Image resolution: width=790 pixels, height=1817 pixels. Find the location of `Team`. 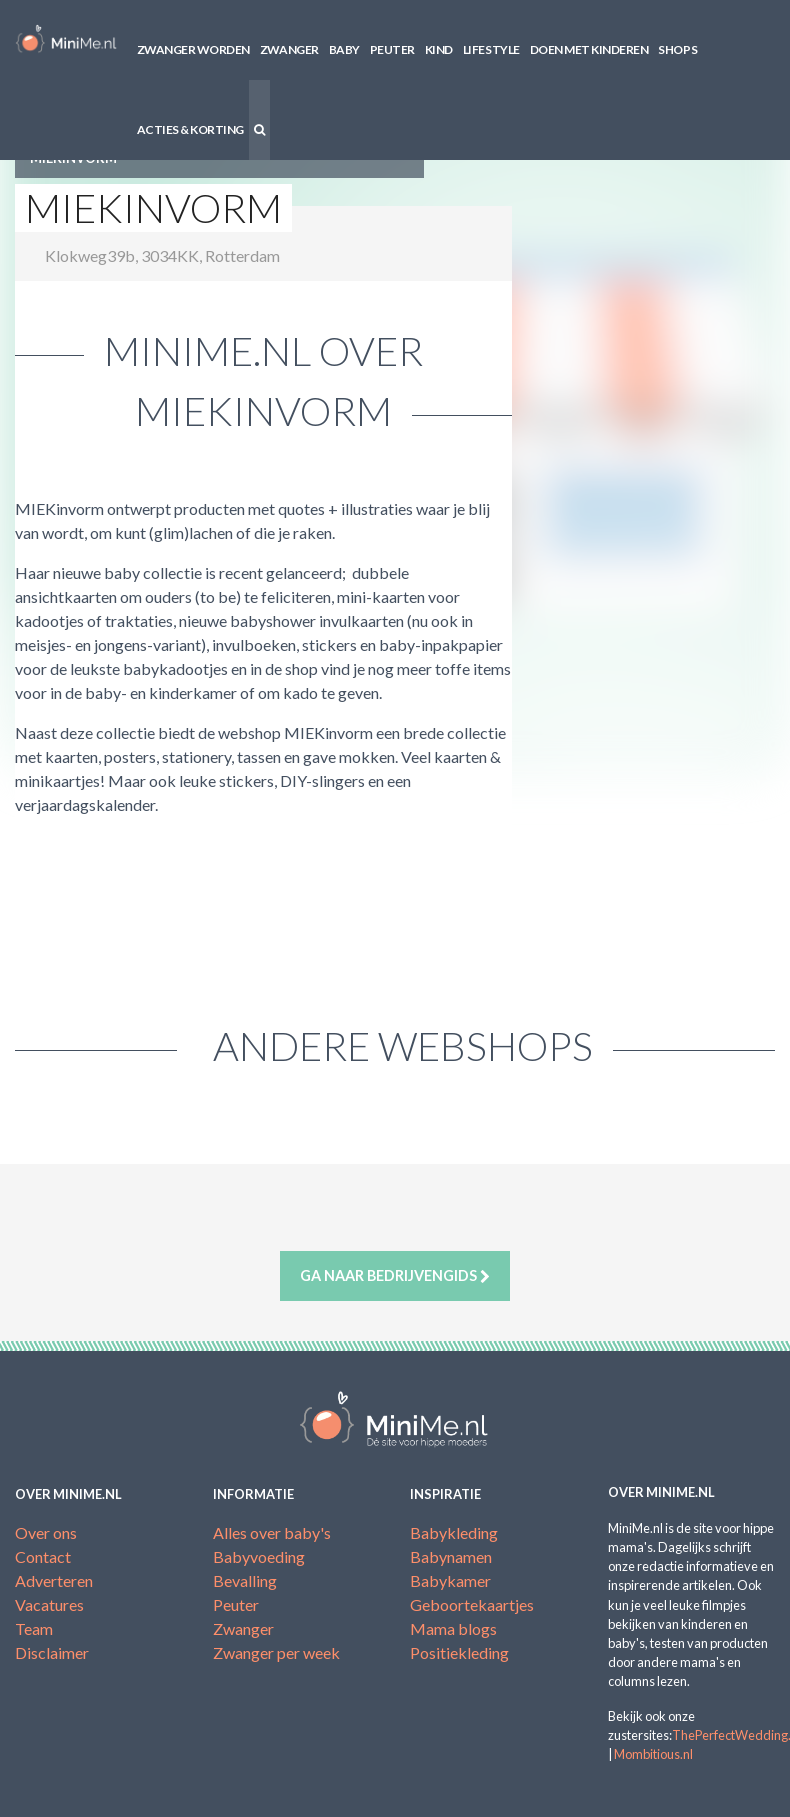

Team is located at coordinates (34, 1628).